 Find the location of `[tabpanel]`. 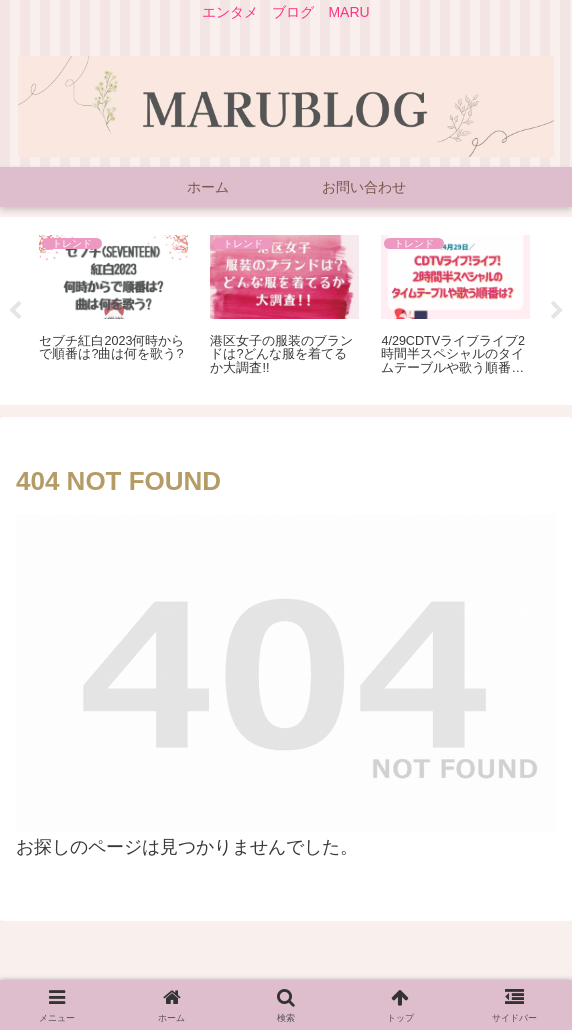

[tabpanel] is located at coordinates (113, 307).